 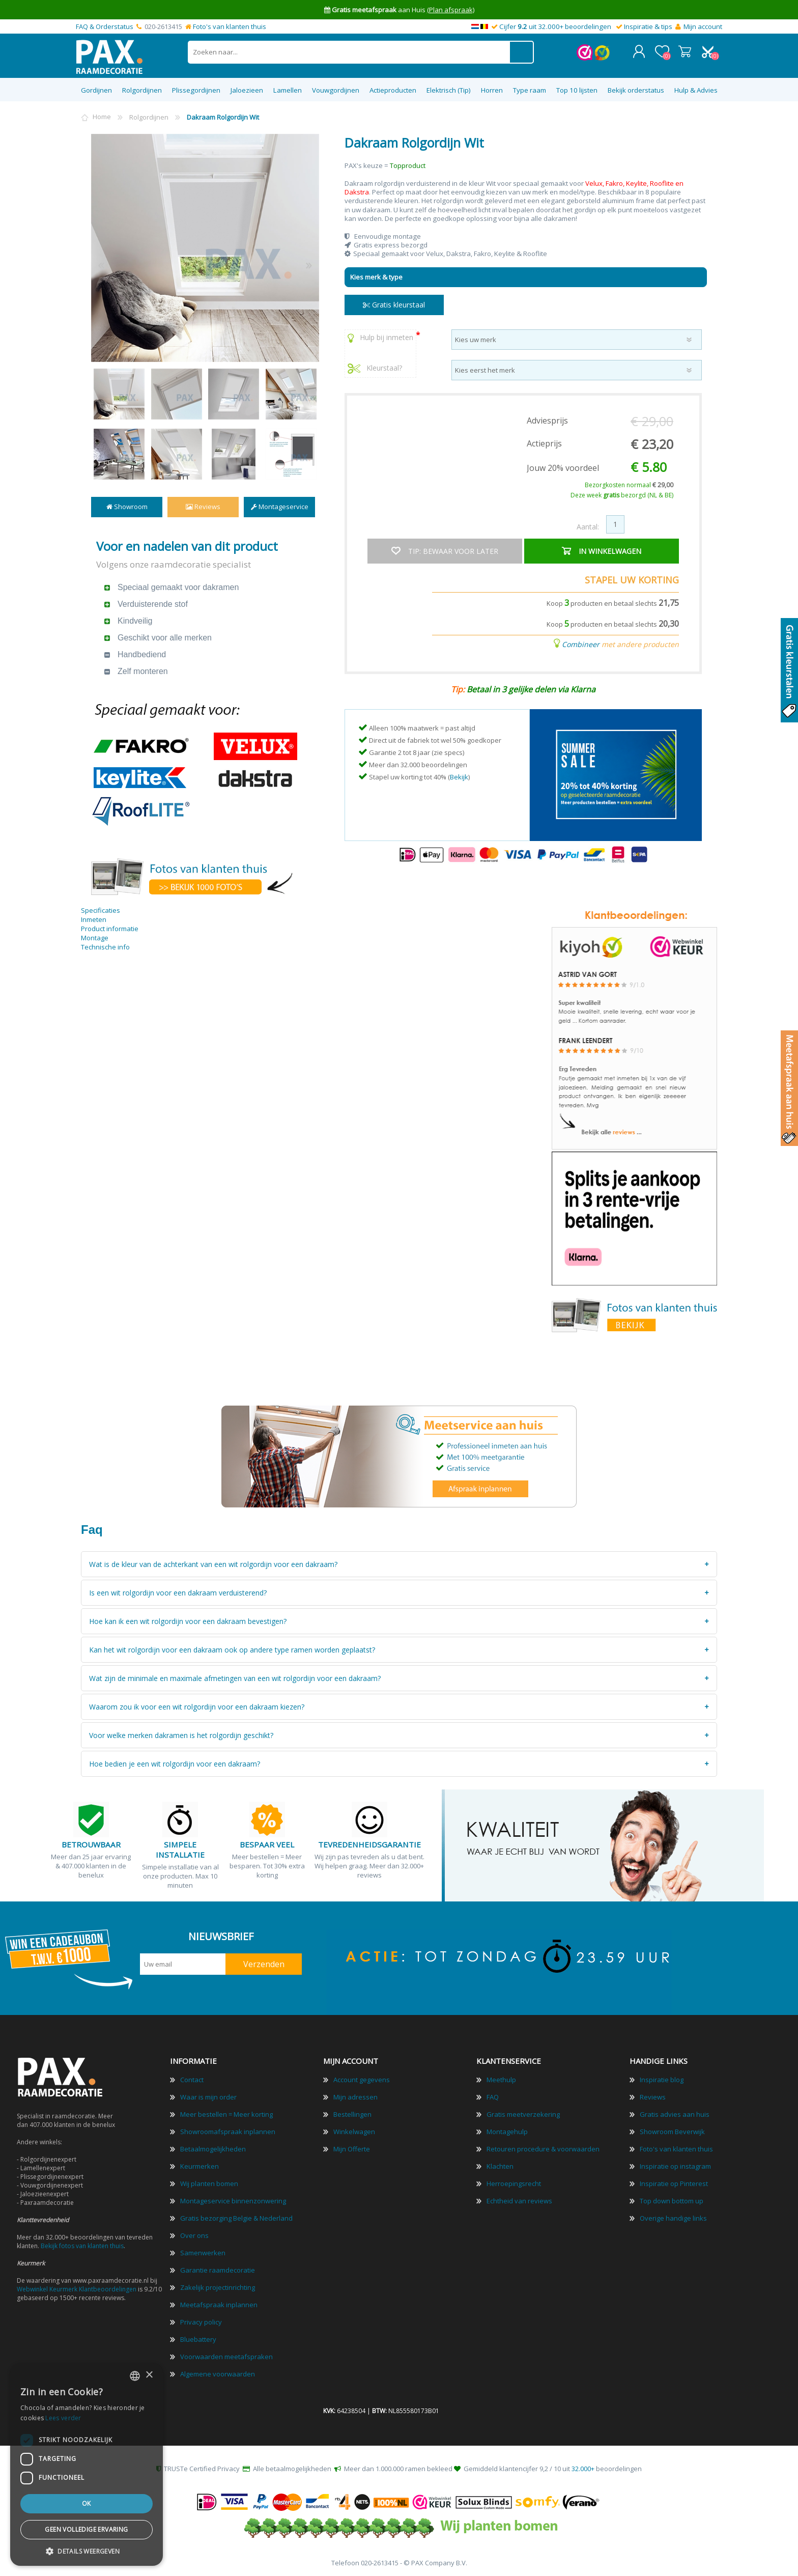 What do you see at coordinates (104, 26) in the screenshot?
I see `FAQ & Orderstatus` at bounding box center [104, 26].